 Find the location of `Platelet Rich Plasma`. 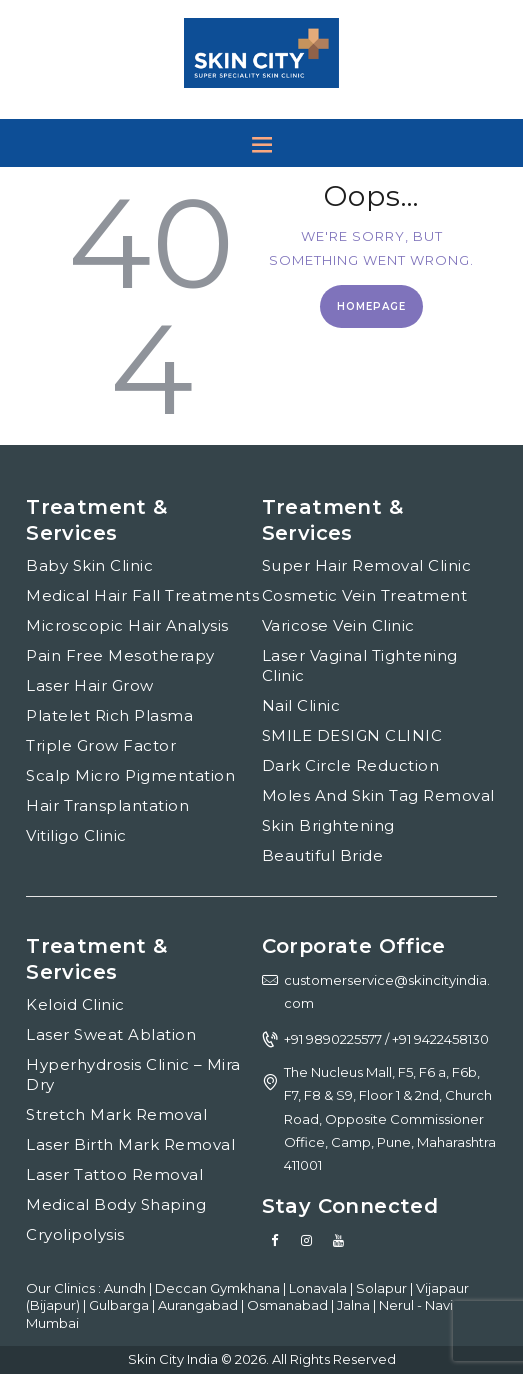

Platelet Rich Plasma is located at coordinates (109, 715).